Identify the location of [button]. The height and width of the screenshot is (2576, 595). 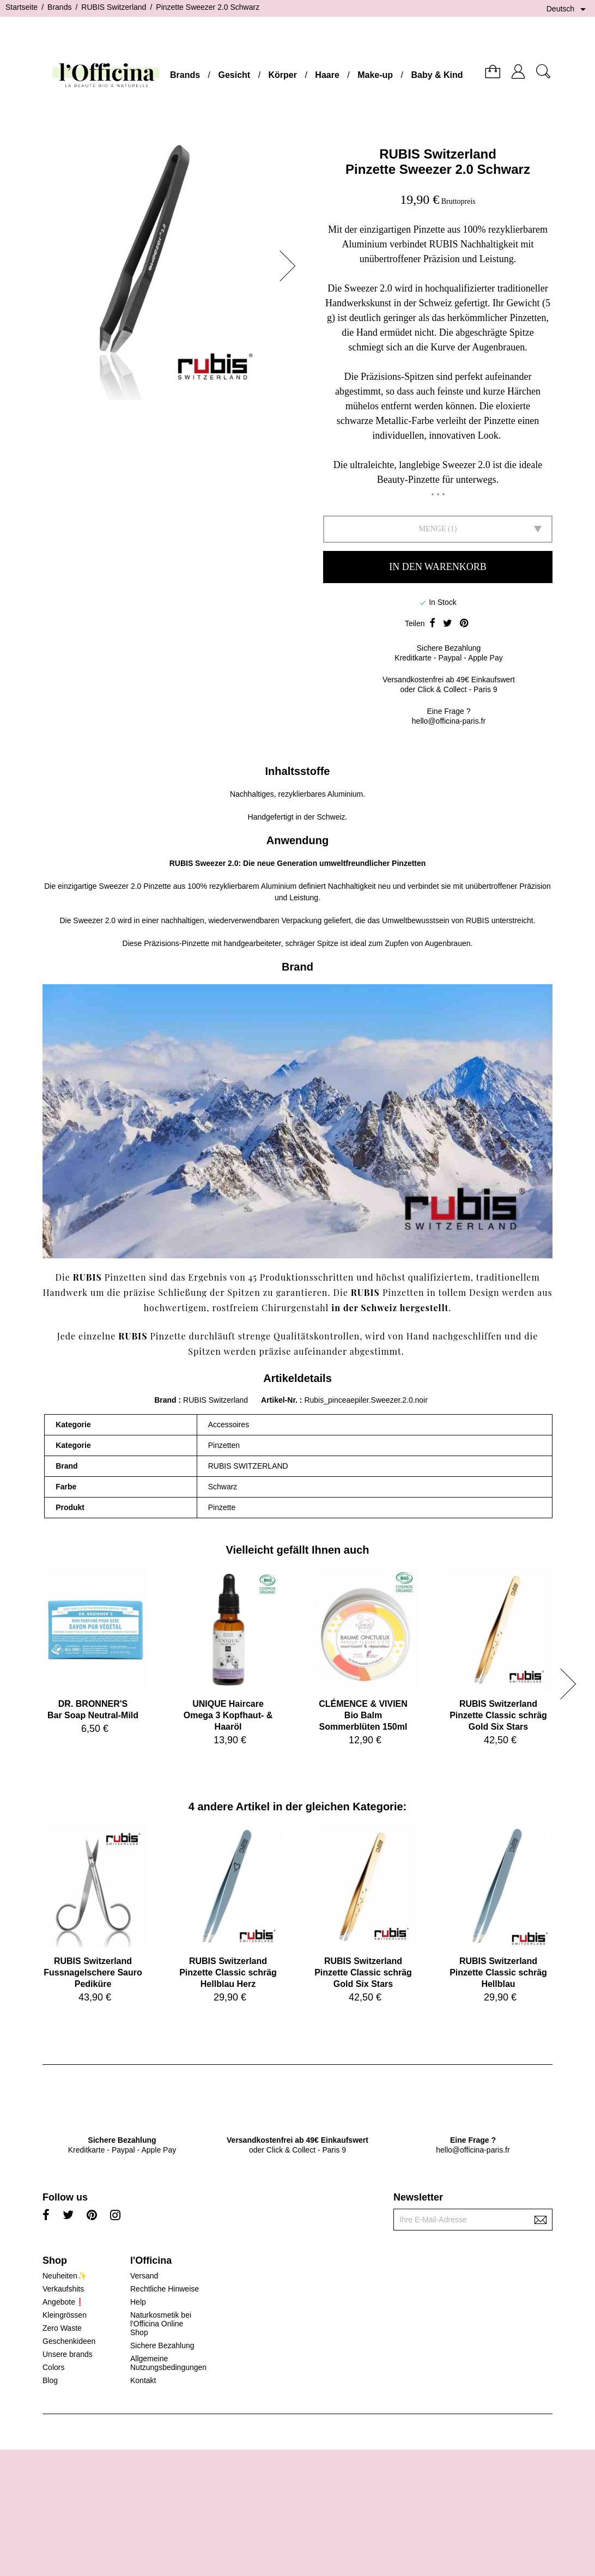
(291, 266).